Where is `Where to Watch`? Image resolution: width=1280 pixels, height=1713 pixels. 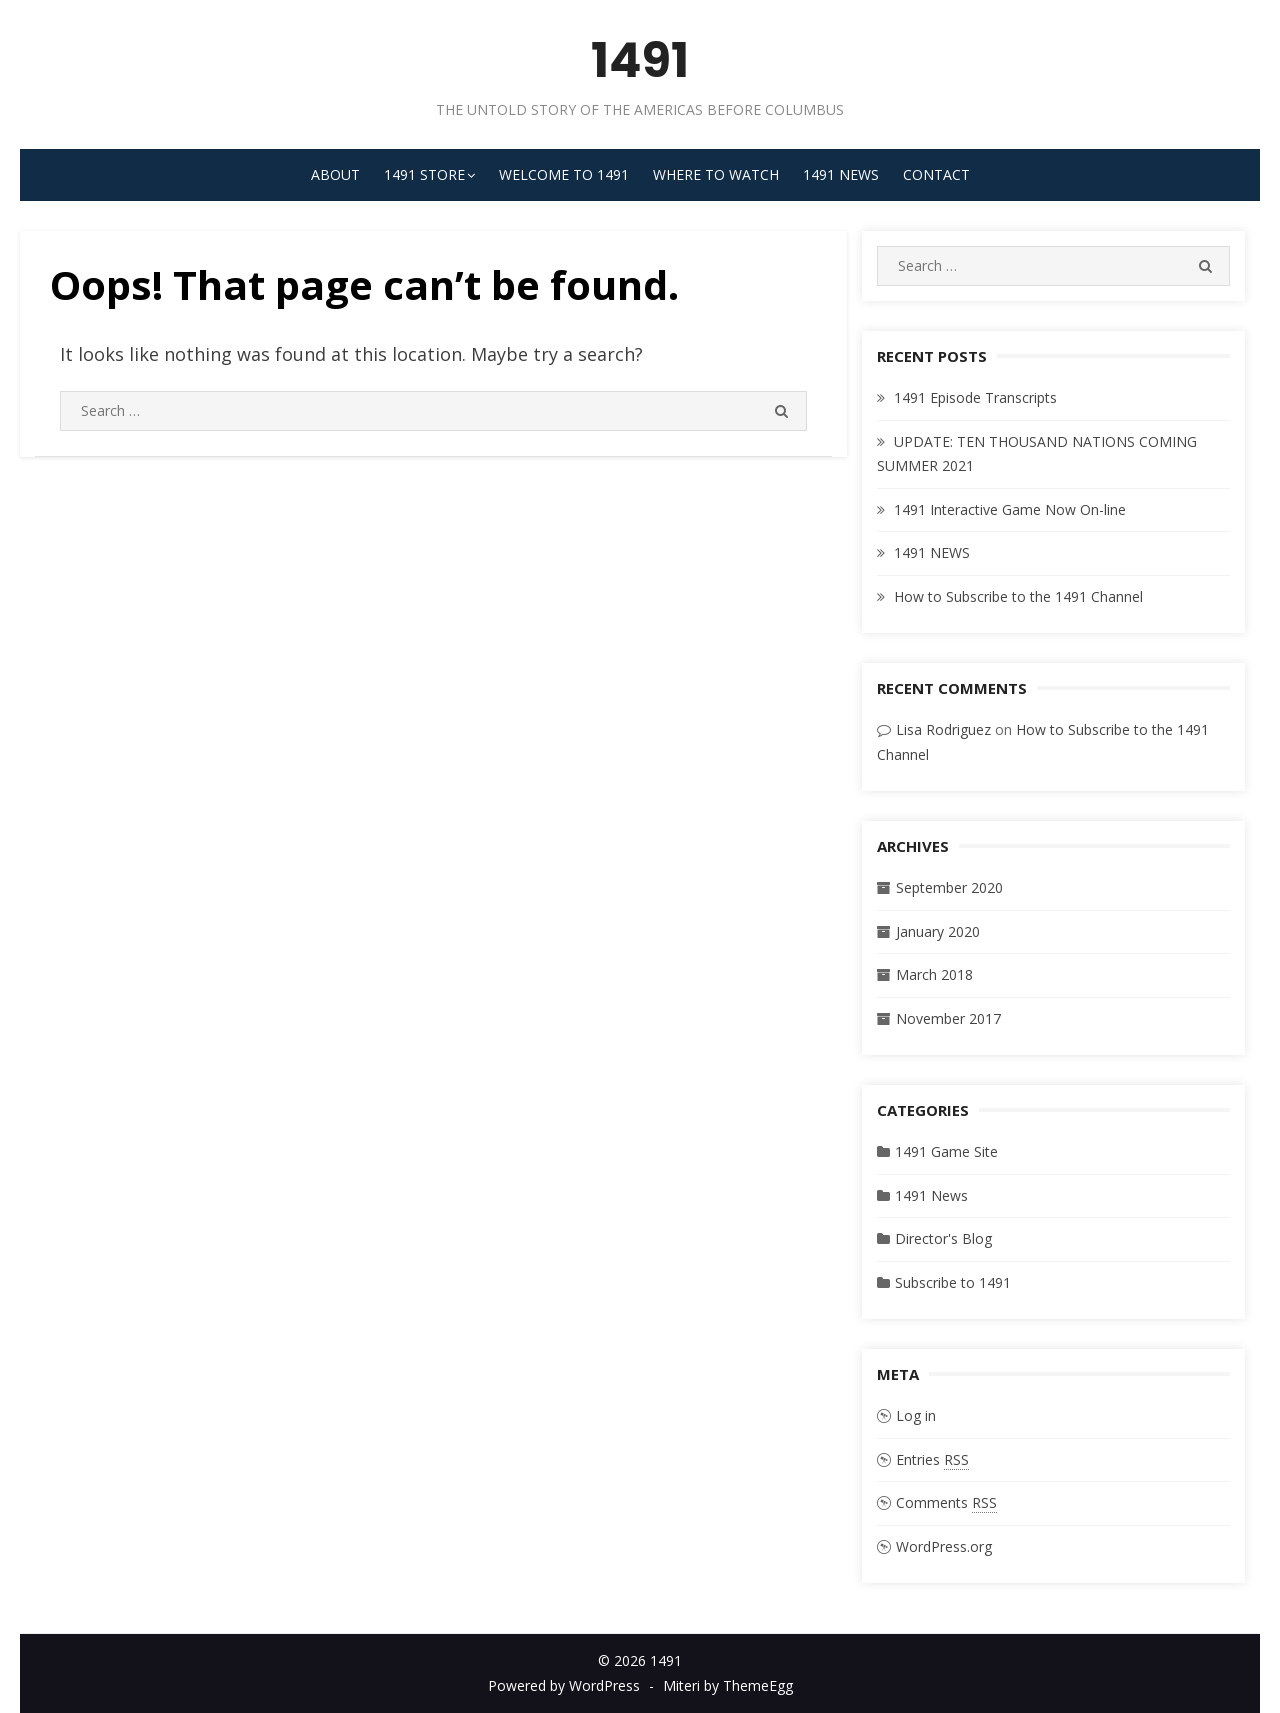 Where to Watch is located at coordinates (716, 174).